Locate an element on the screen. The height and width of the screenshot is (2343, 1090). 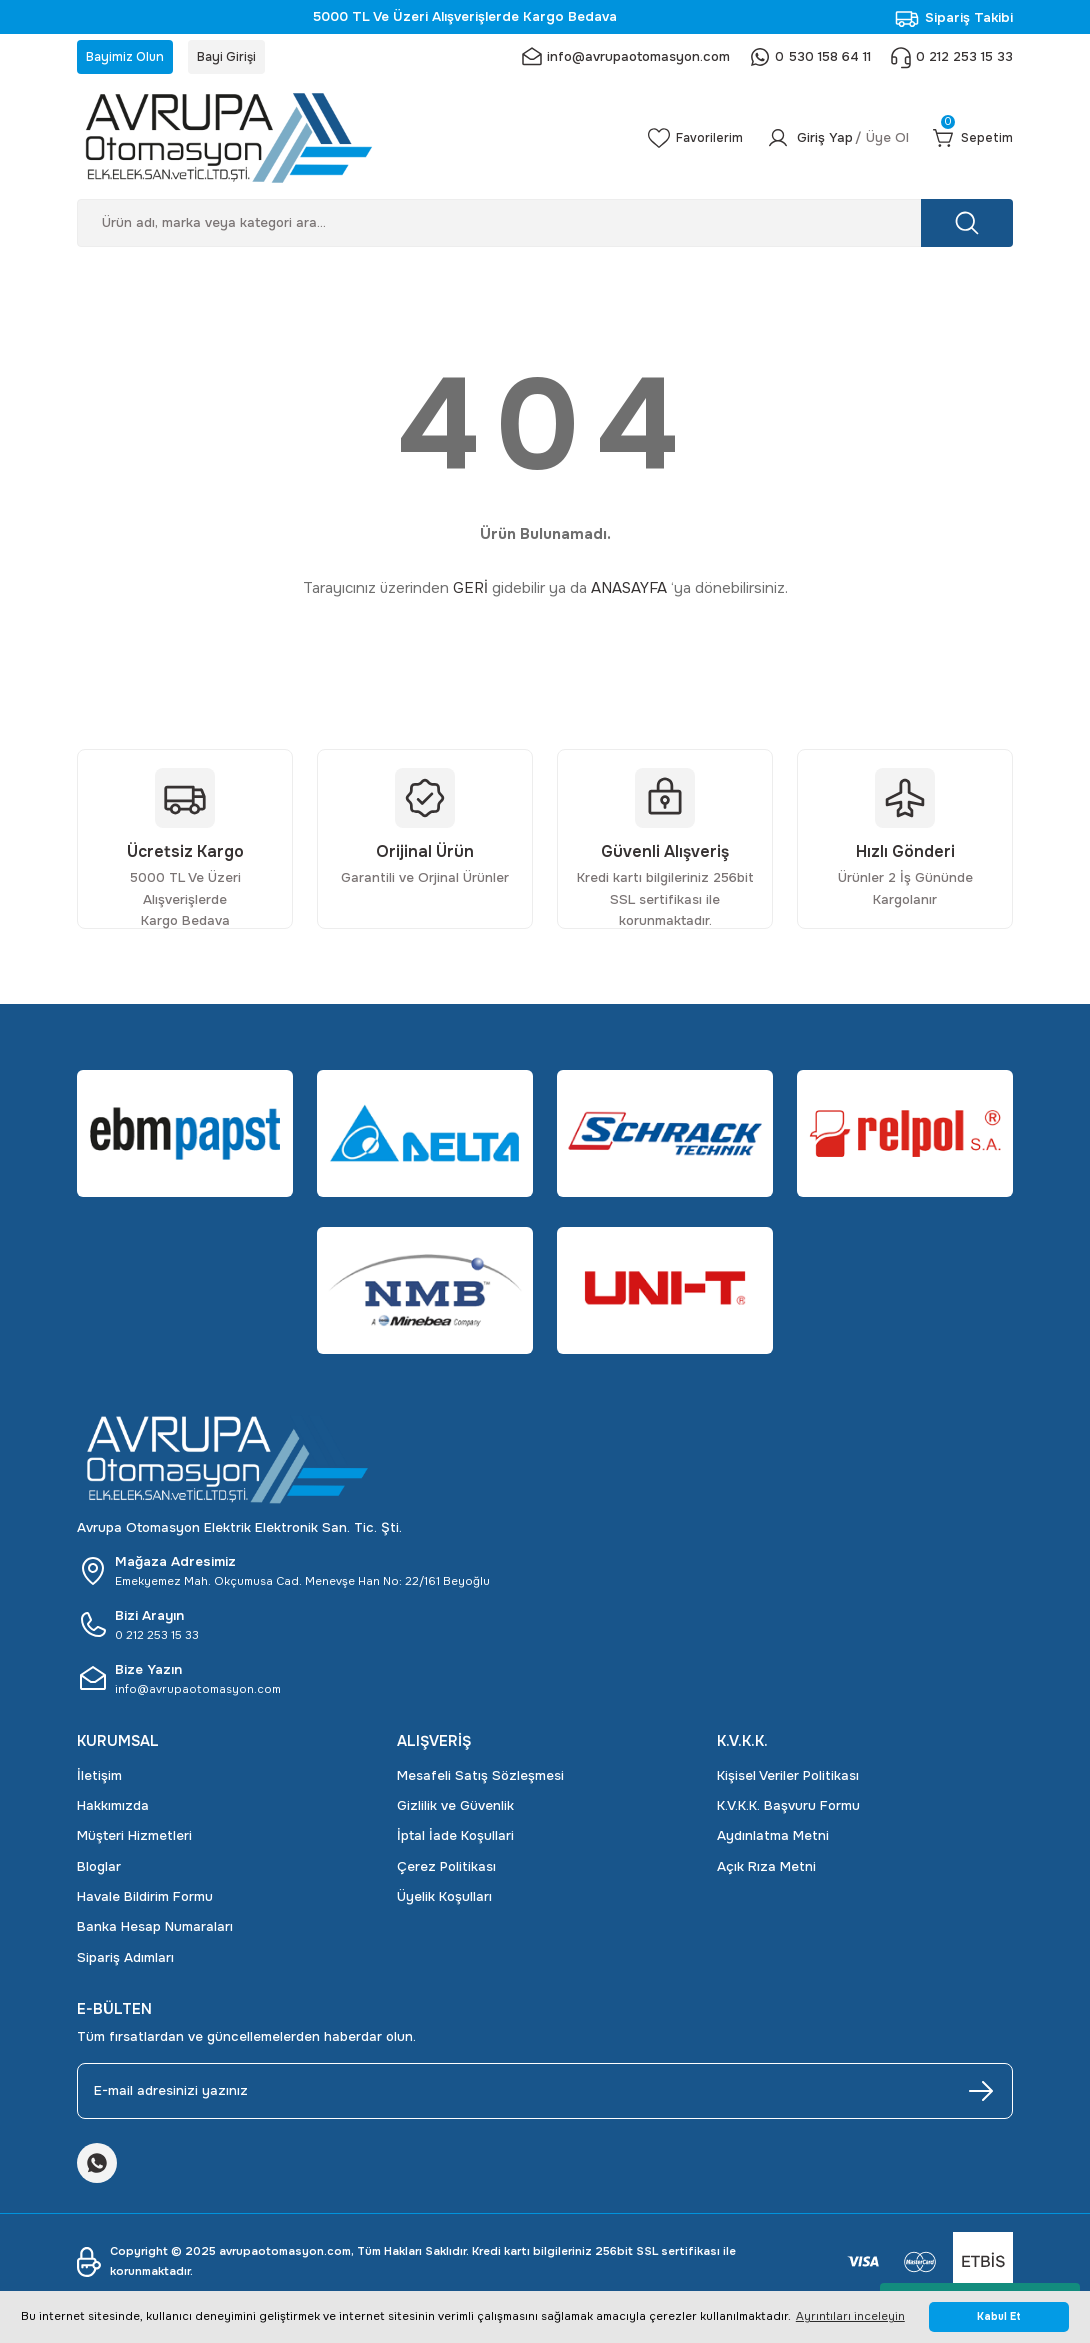
[Submit] is located at coordinates (981, 2096).